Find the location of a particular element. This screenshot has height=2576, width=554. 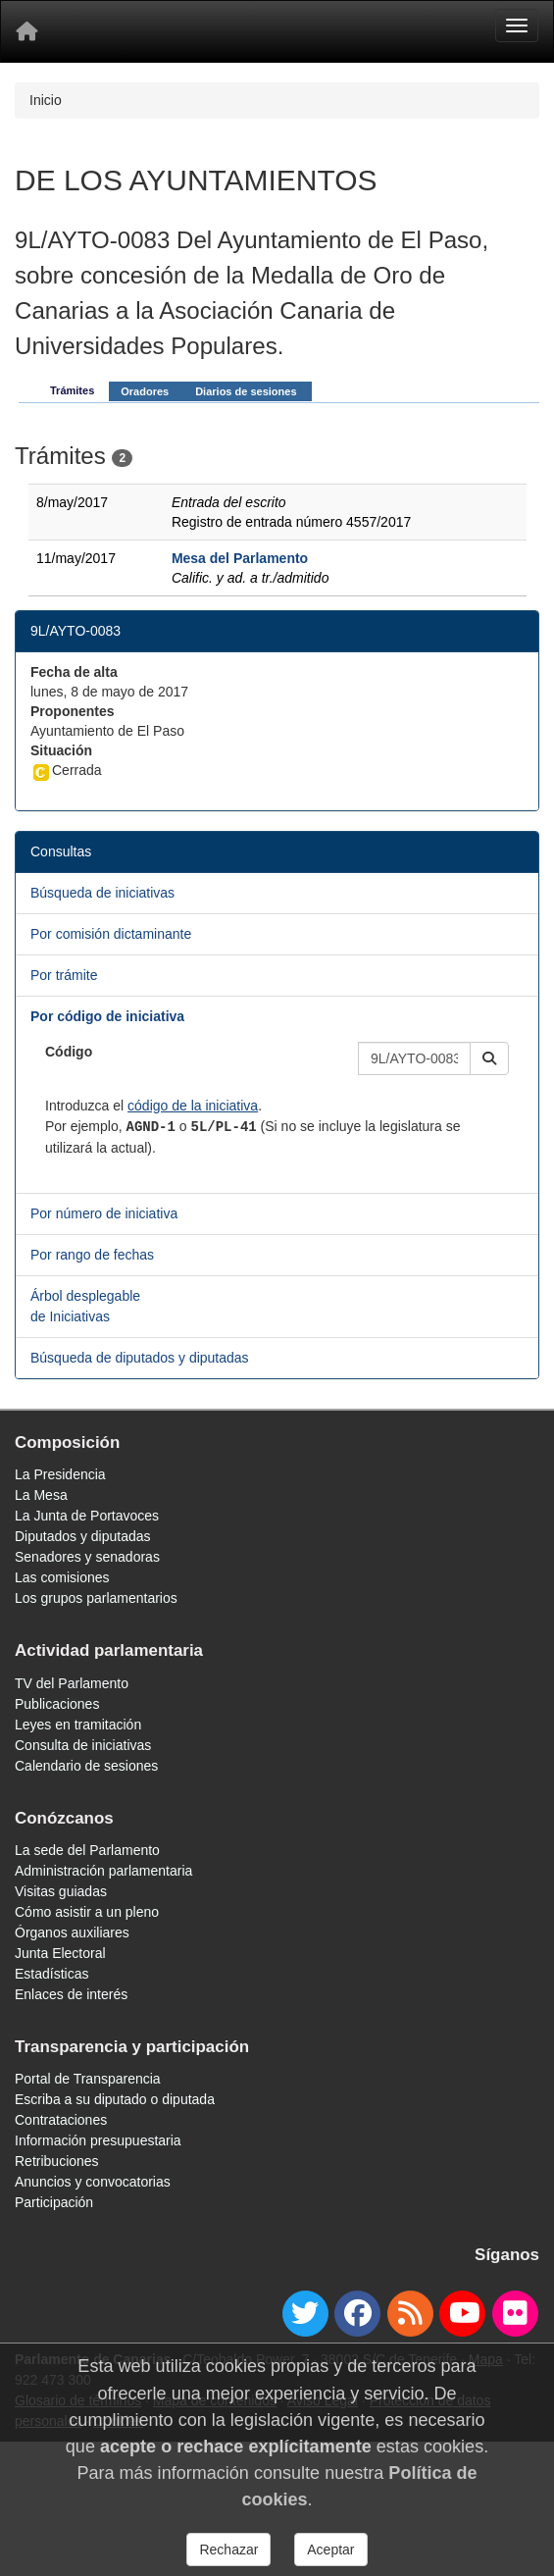

La Presidencia is located at coordinates (60, 1474).